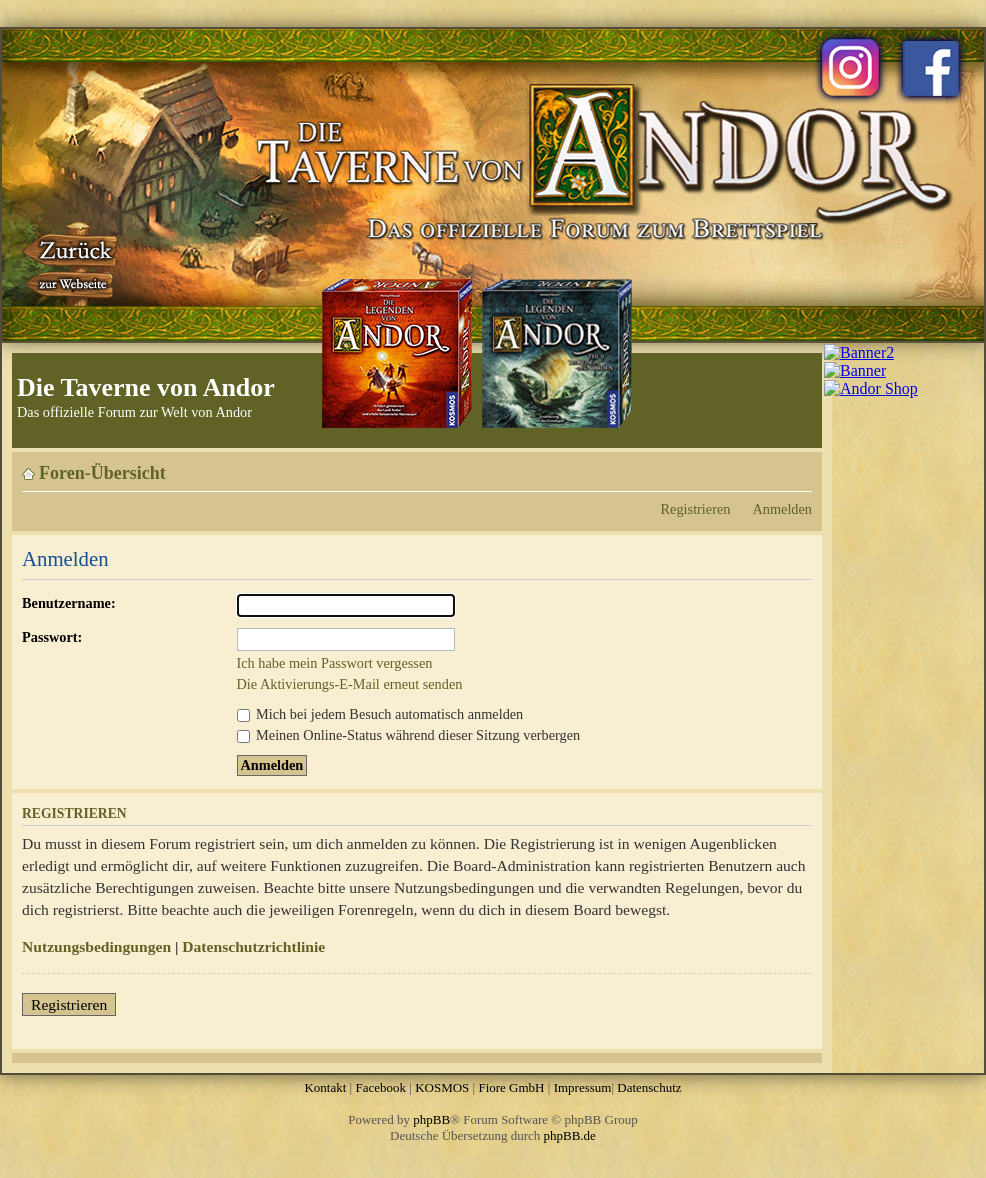 This screenshot has width=986, height=1178. Describe the element at coordinates (696, 509) in the screenshot. I see `Registrieren` at that location.